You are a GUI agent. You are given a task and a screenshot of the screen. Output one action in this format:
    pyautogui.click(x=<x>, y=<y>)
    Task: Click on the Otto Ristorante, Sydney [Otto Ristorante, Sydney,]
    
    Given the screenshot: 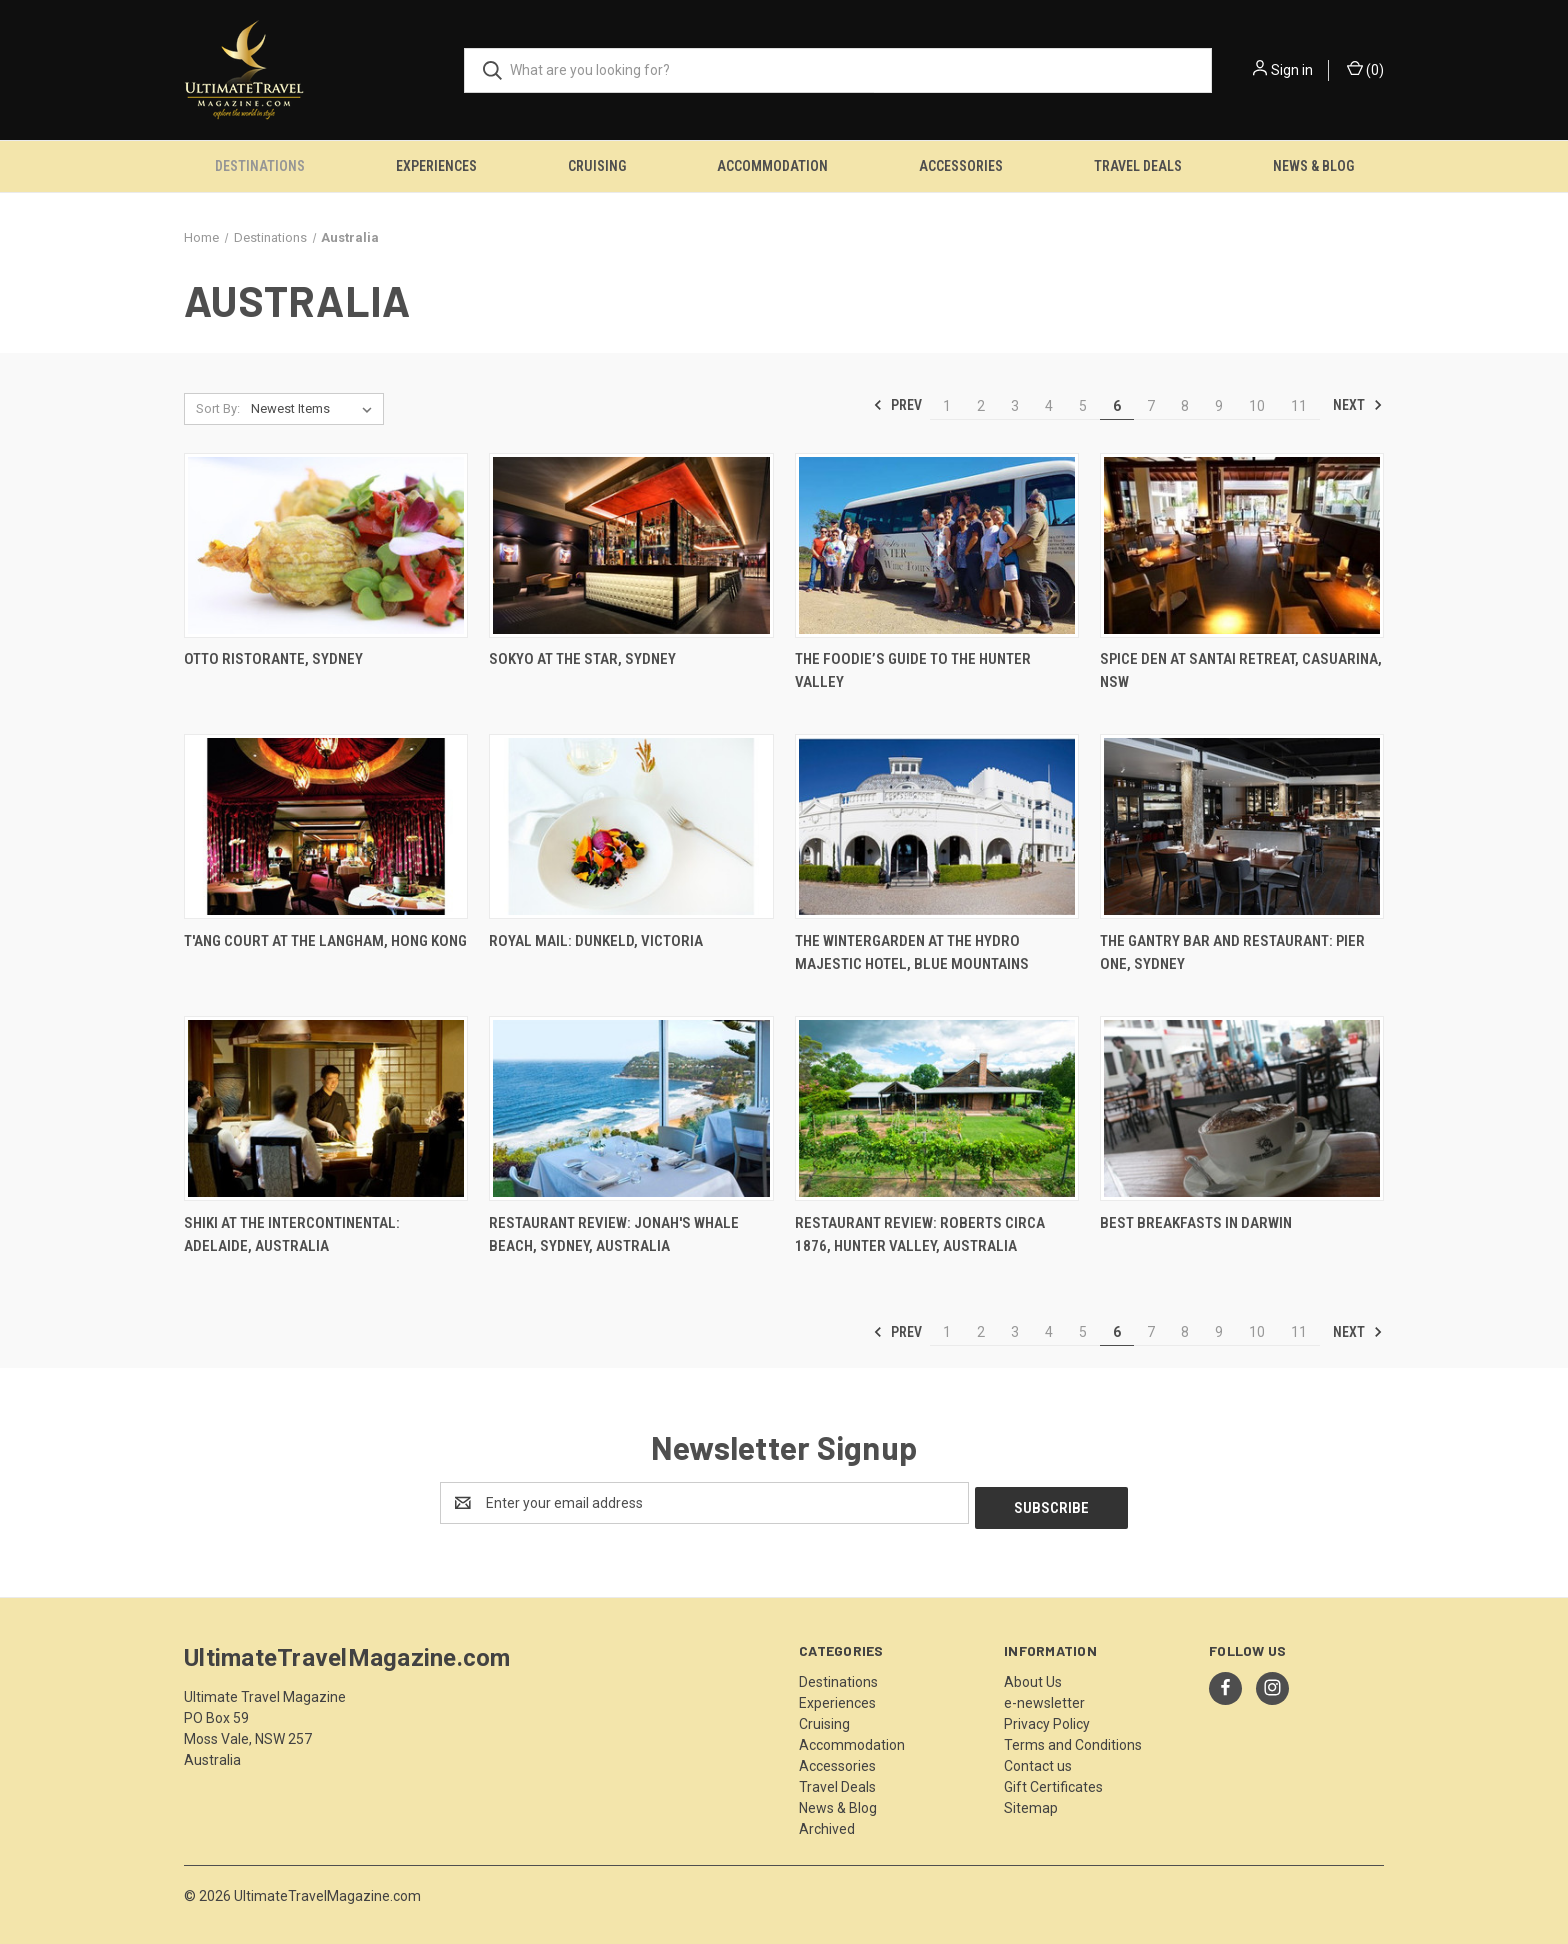 What is the action you would take?
    pyautogui.click(x=273, y=659)
    